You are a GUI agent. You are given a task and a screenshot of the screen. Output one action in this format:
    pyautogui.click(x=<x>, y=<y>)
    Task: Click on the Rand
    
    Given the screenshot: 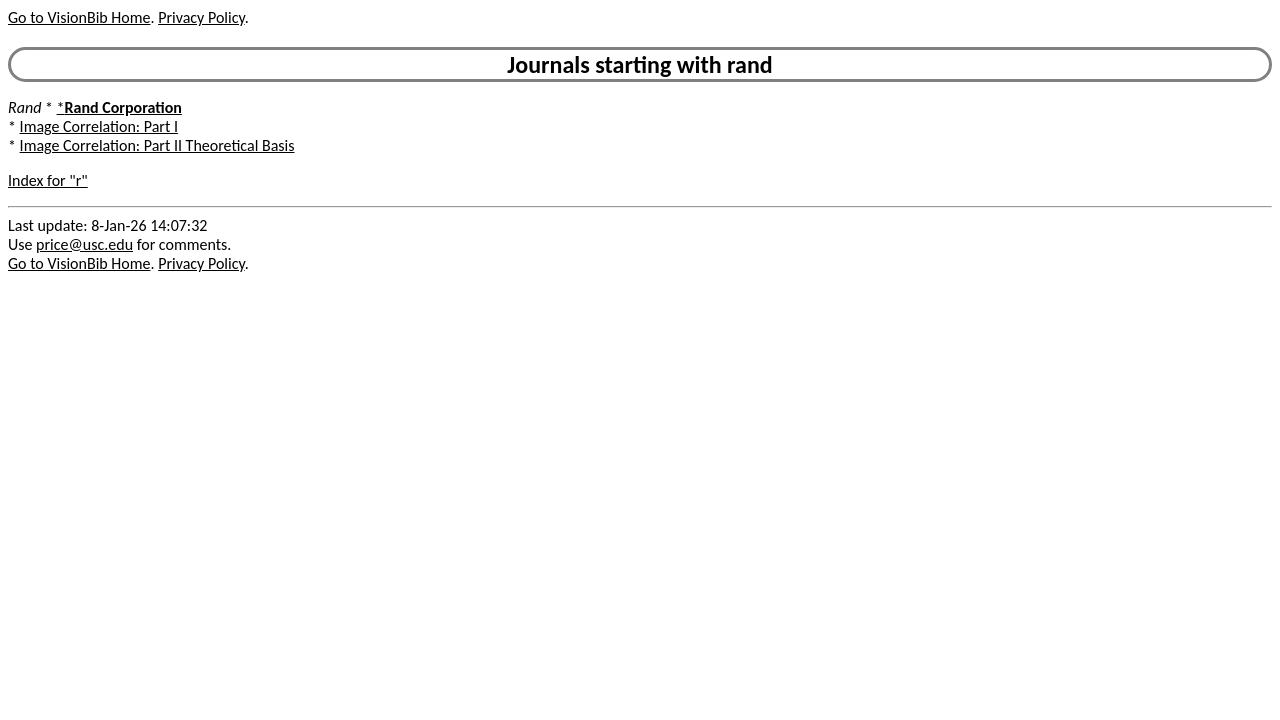 What is the action you would take?
    pyautogui.click(x=24, y=107)
    